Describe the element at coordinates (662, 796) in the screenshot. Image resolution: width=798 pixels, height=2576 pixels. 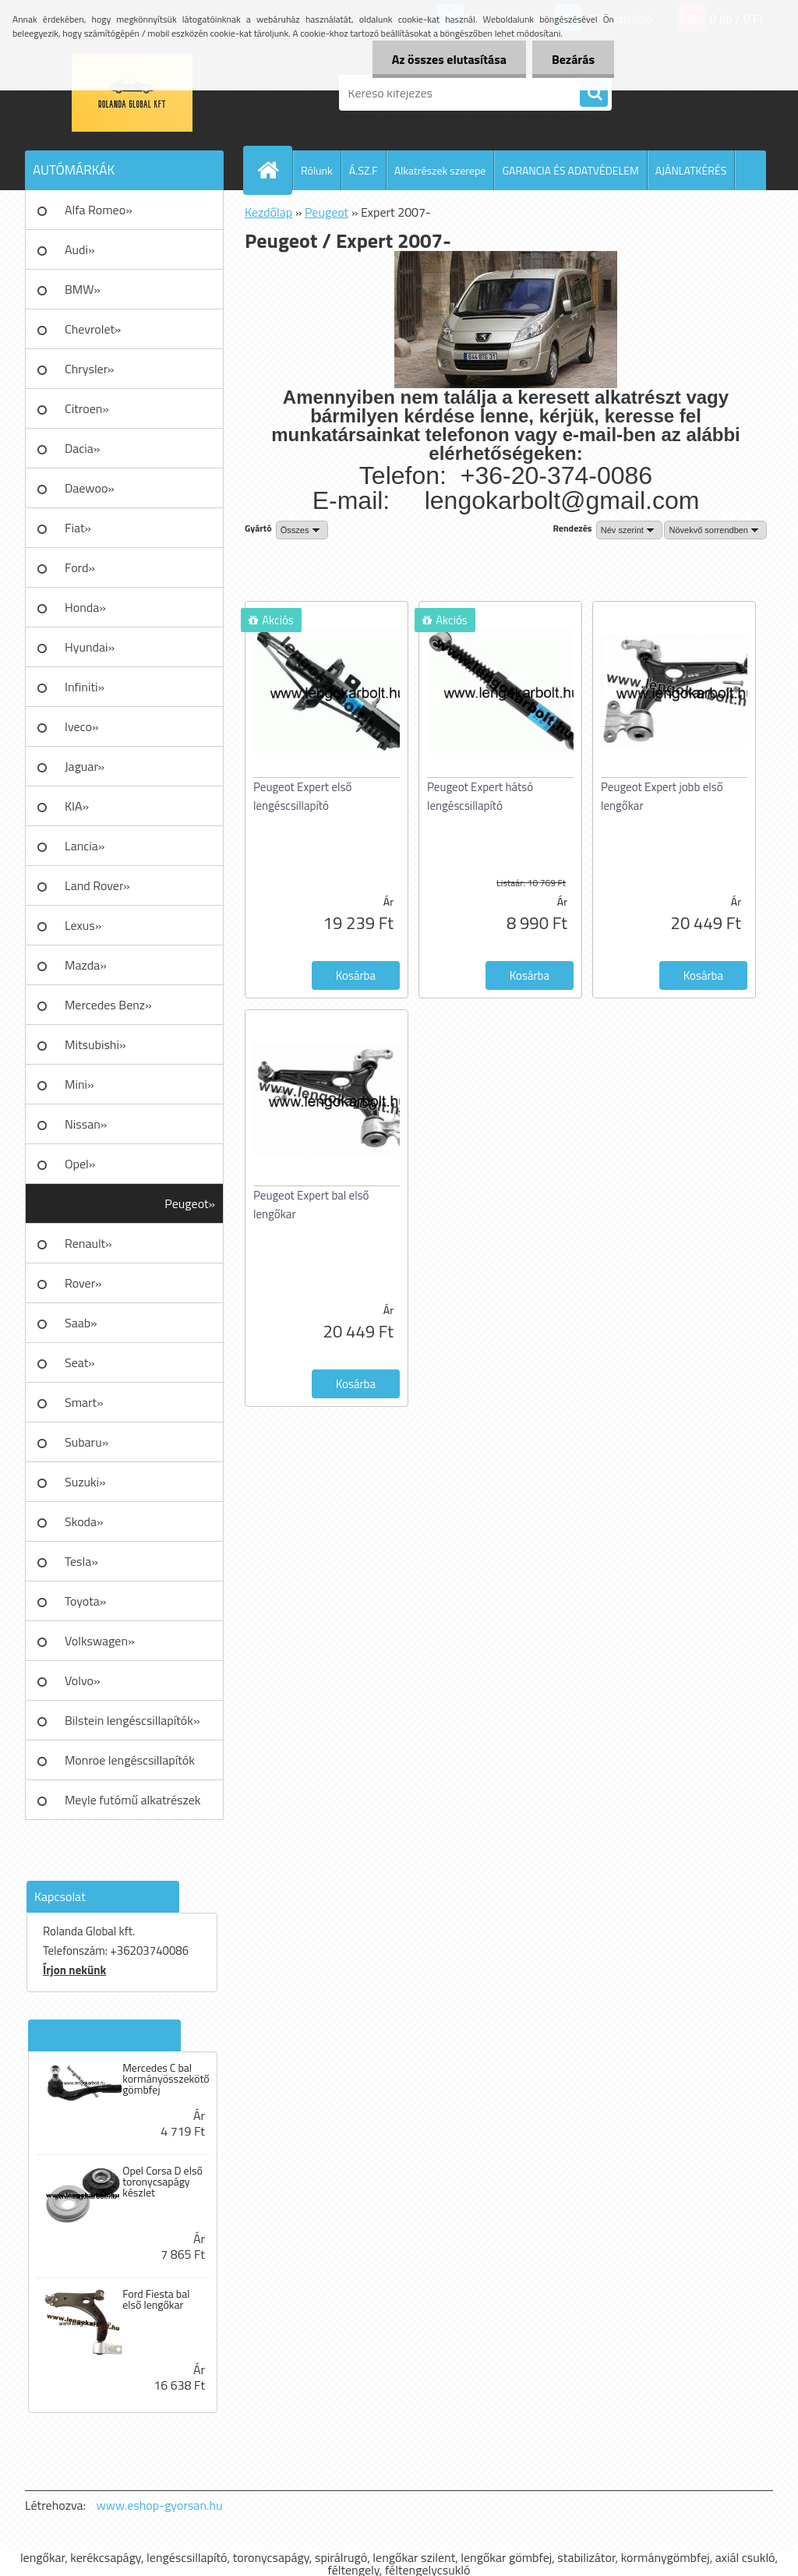
I see `Peugeot Expert jobb első lengőkar` at that location.